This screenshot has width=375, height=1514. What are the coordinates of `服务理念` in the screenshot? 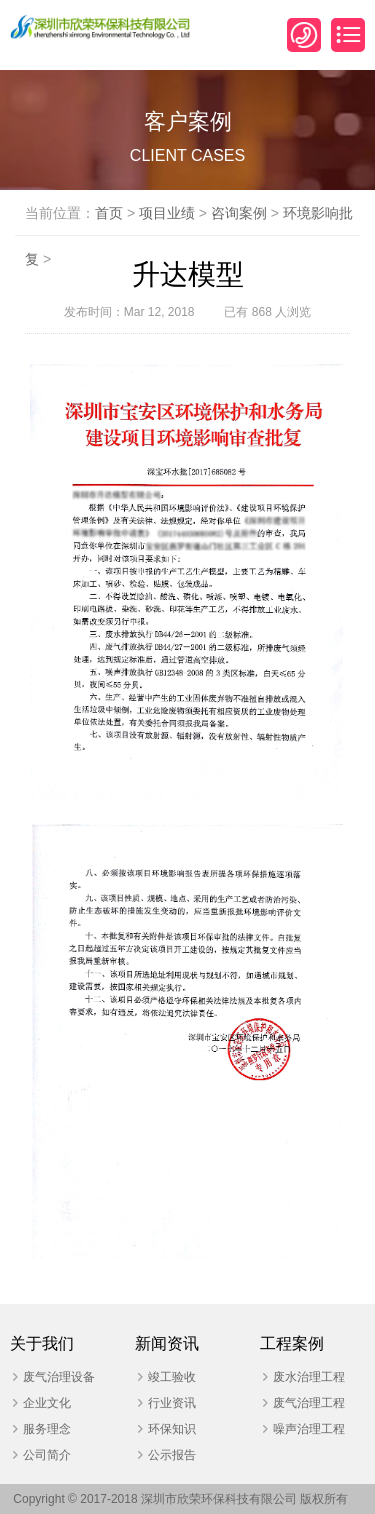 It's located at (47, 1429).